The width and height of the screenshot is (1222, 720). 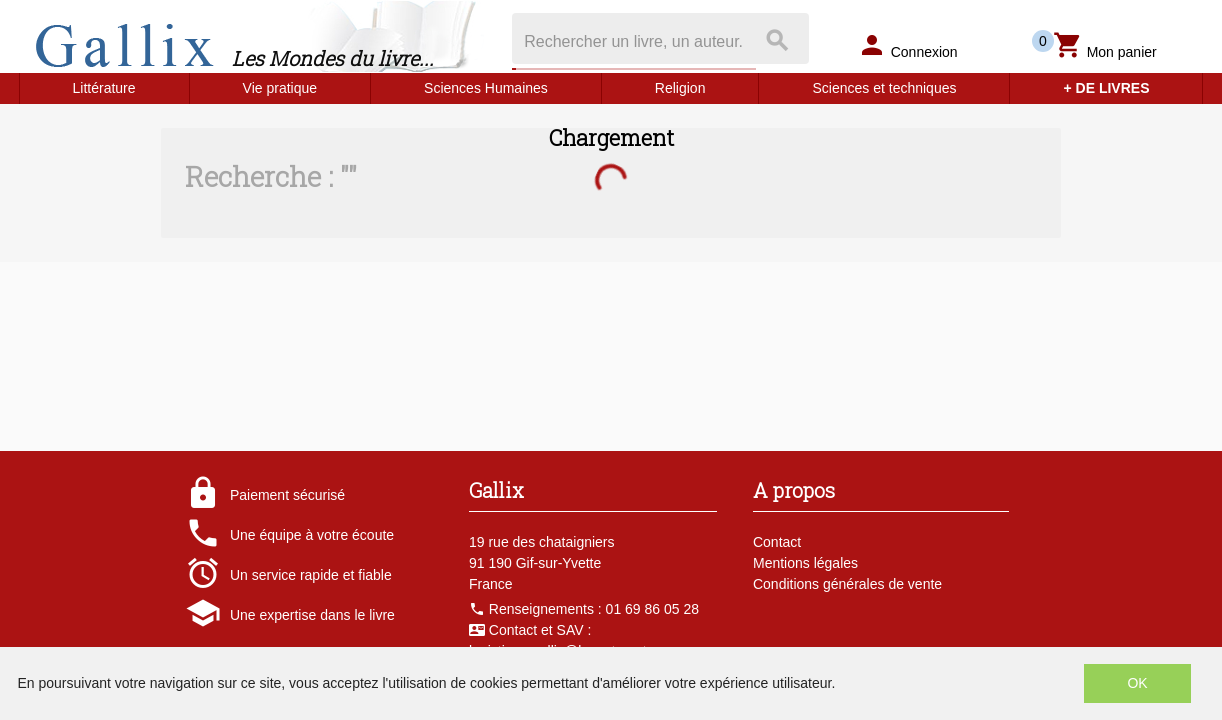 I want to click on OK, so click(x=1137, y=683).